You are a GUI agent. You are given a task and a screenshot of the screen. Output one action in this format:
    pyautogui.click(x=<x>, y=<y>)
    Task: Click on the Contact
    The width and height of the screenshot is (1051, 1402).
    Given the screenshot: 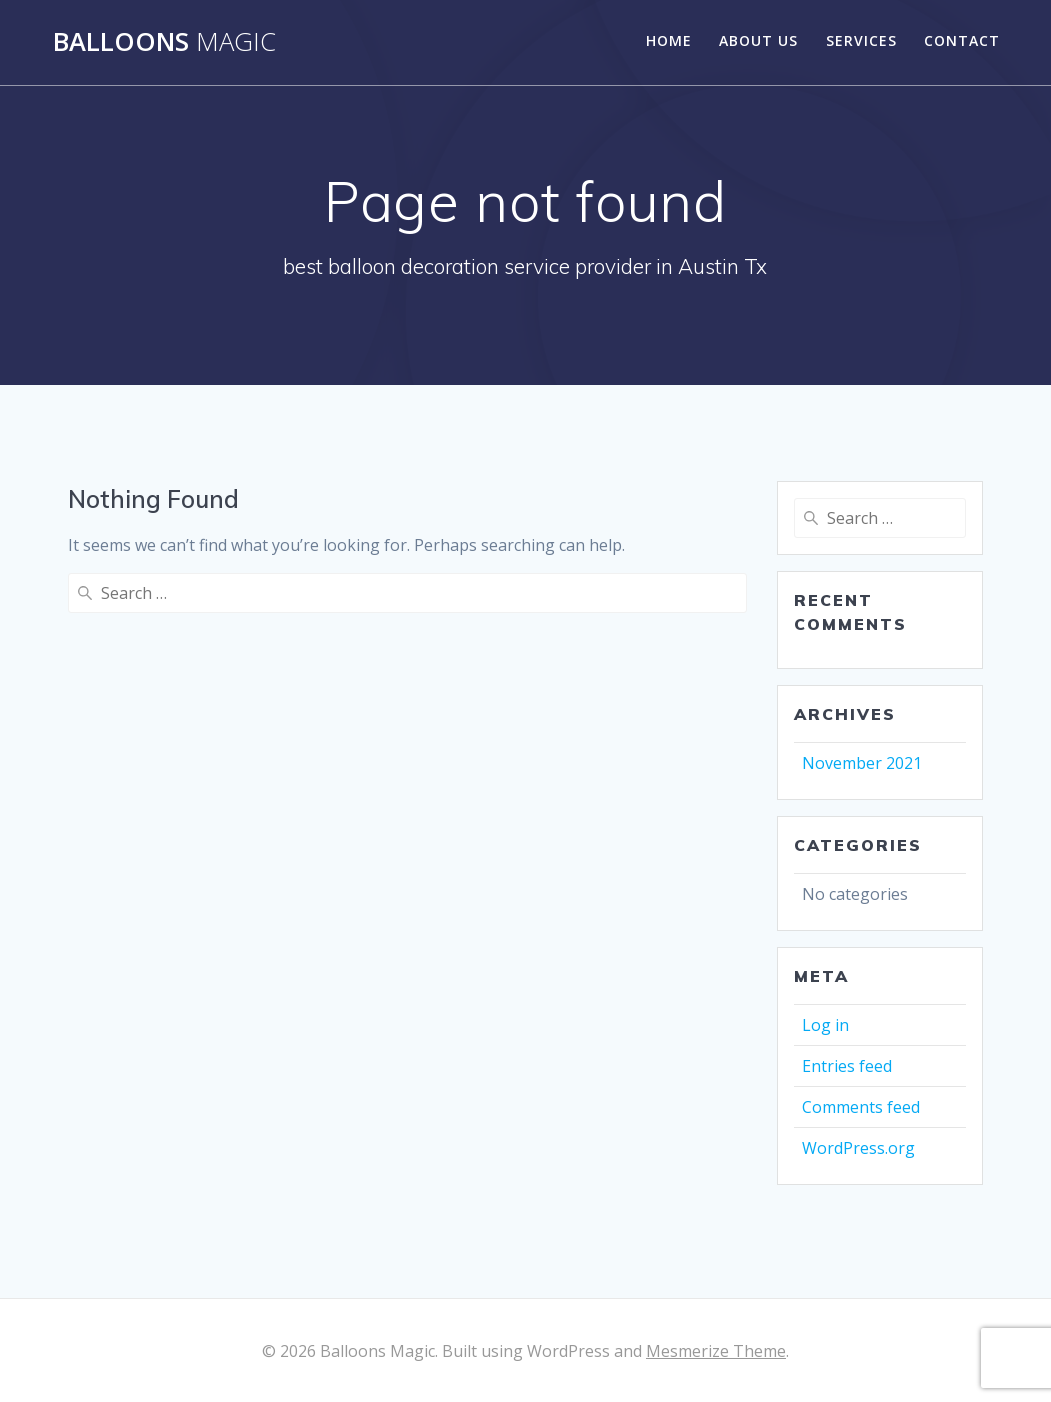 What is the action you would take?
    pyautogui.click(x=962, y=40)
    